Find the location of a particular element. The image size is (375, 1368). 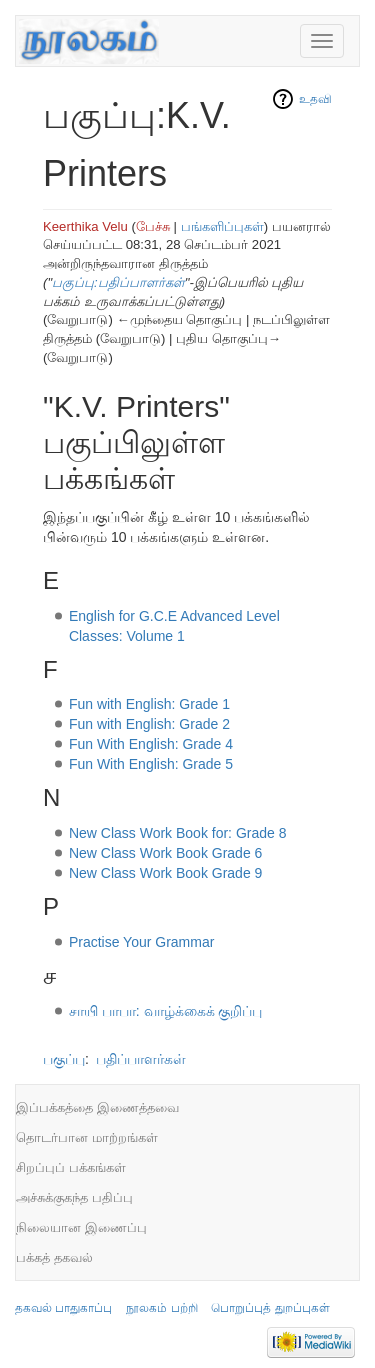

New Class Work Book for: Grade 8 is located at coordinates (178, 833).